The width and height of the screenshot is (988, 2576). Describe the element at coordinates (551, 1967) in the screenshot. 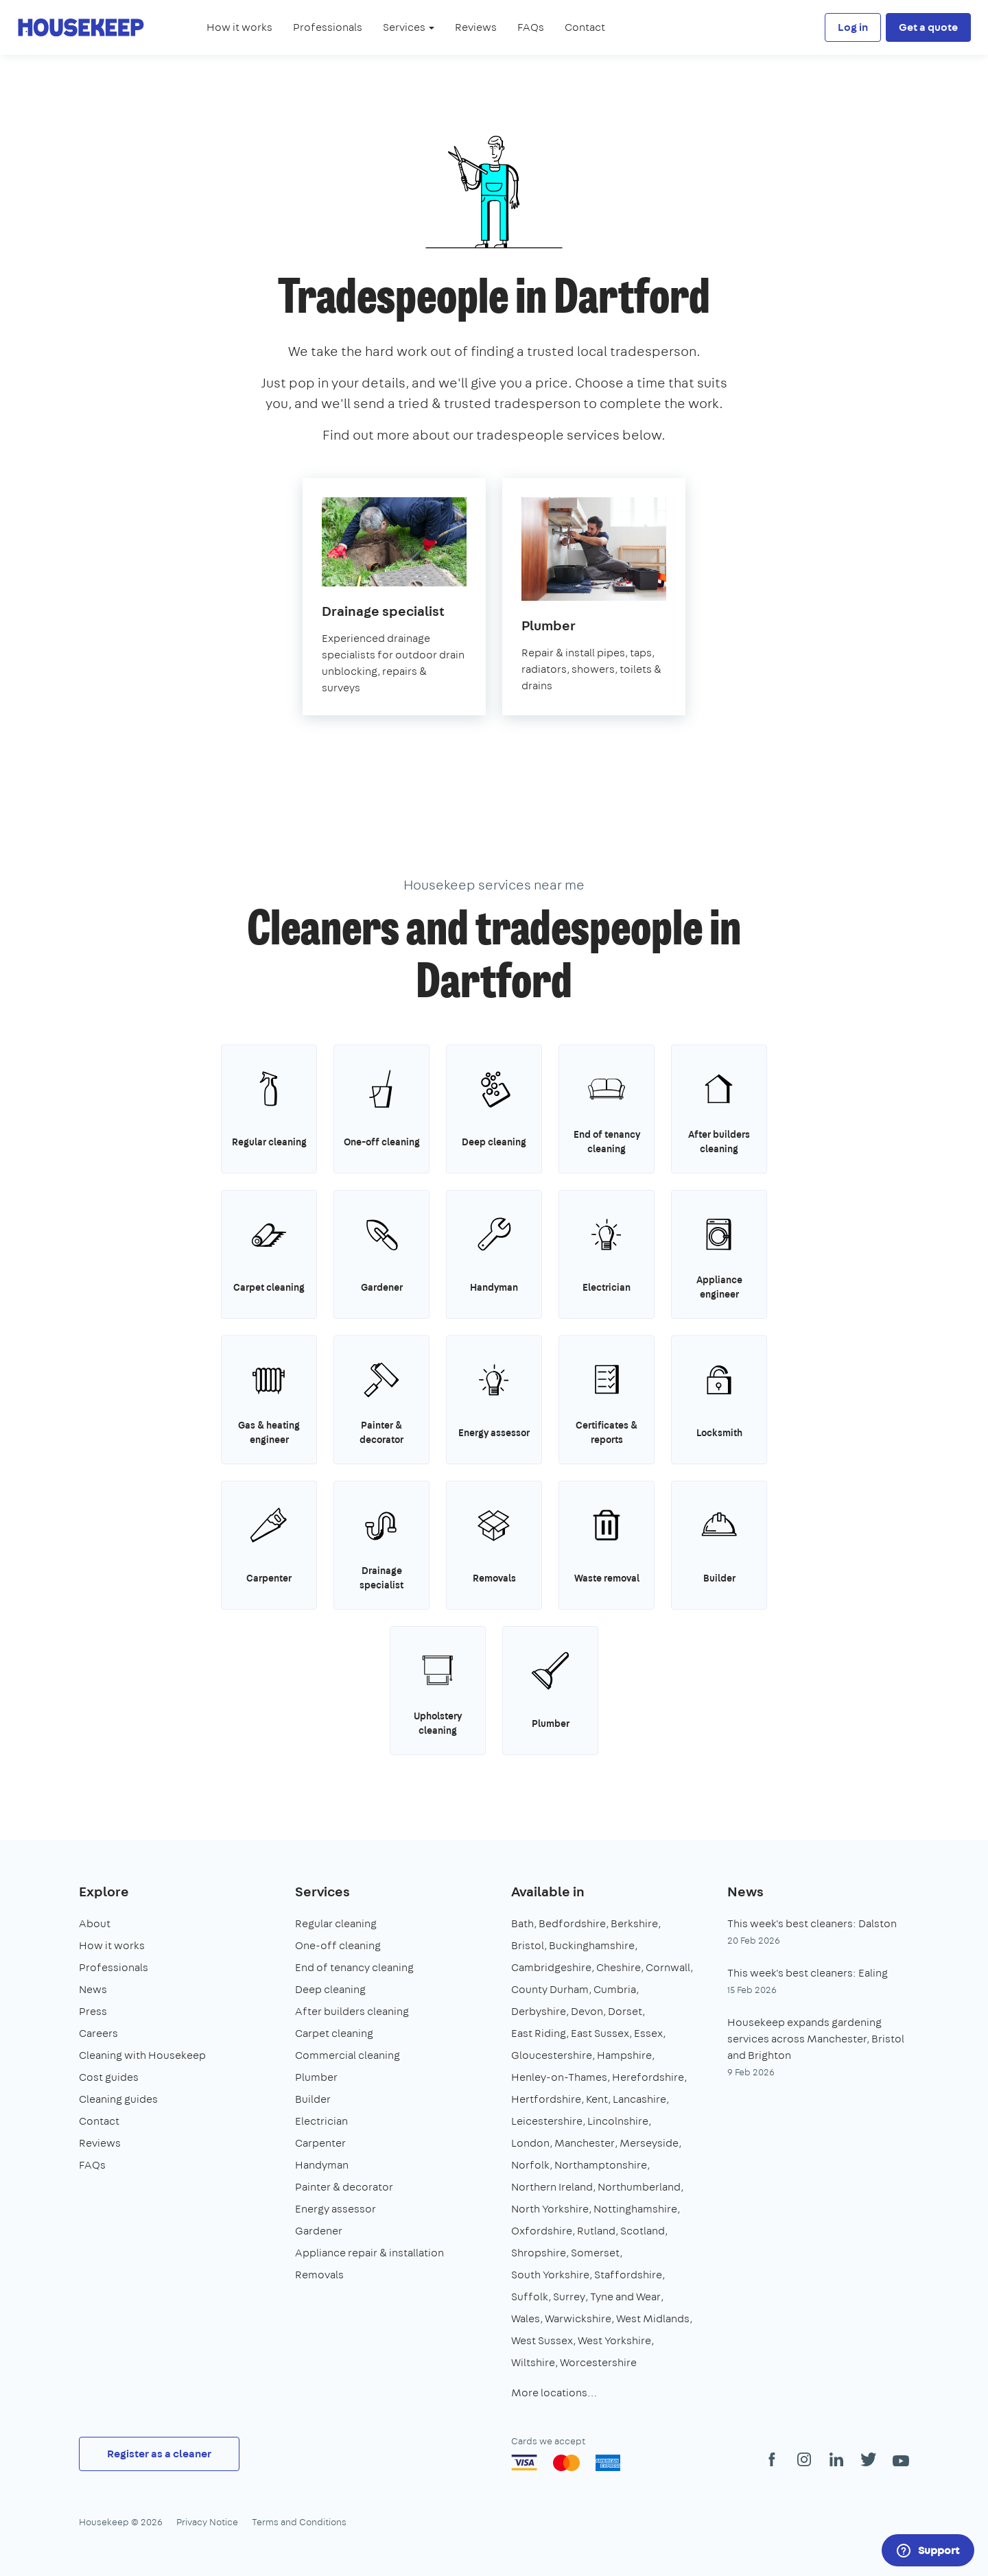

I see `Cambridgeshire` at that location.